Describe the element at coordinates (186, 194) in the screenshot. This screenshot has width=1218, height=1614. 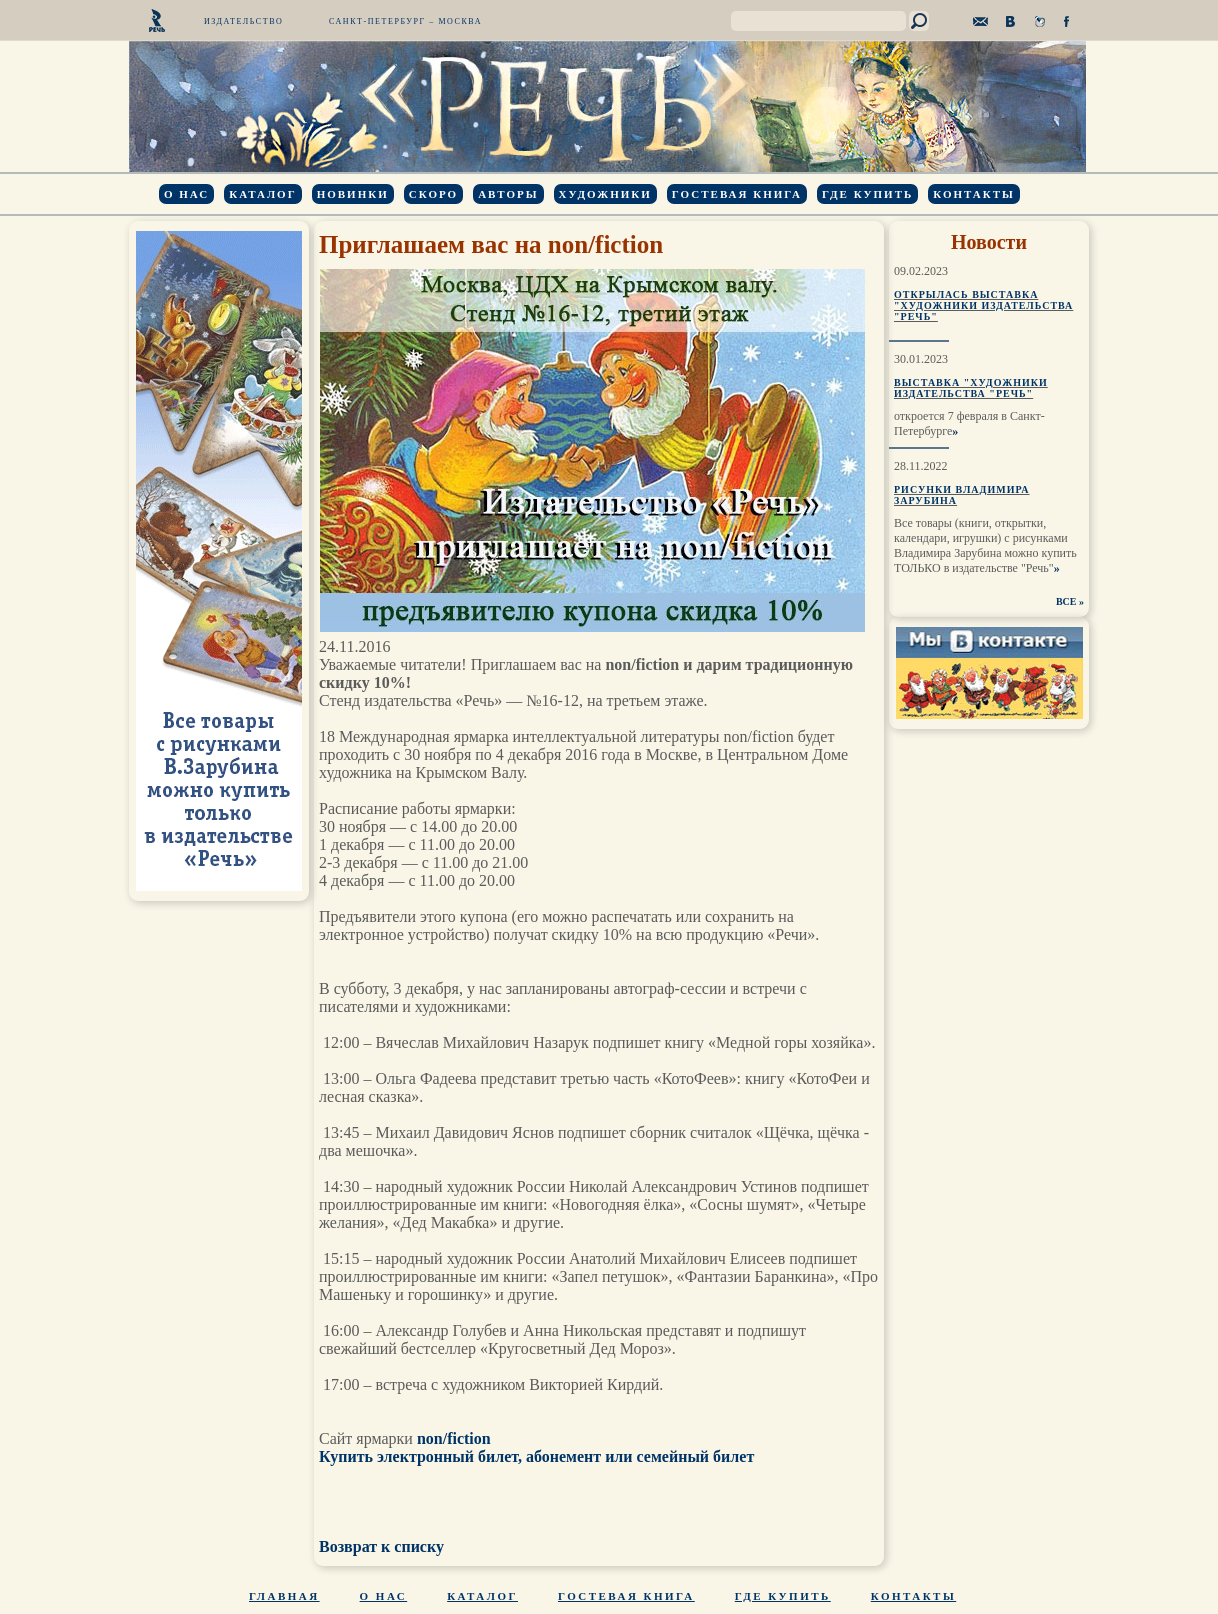
I see `О нас` at that location.